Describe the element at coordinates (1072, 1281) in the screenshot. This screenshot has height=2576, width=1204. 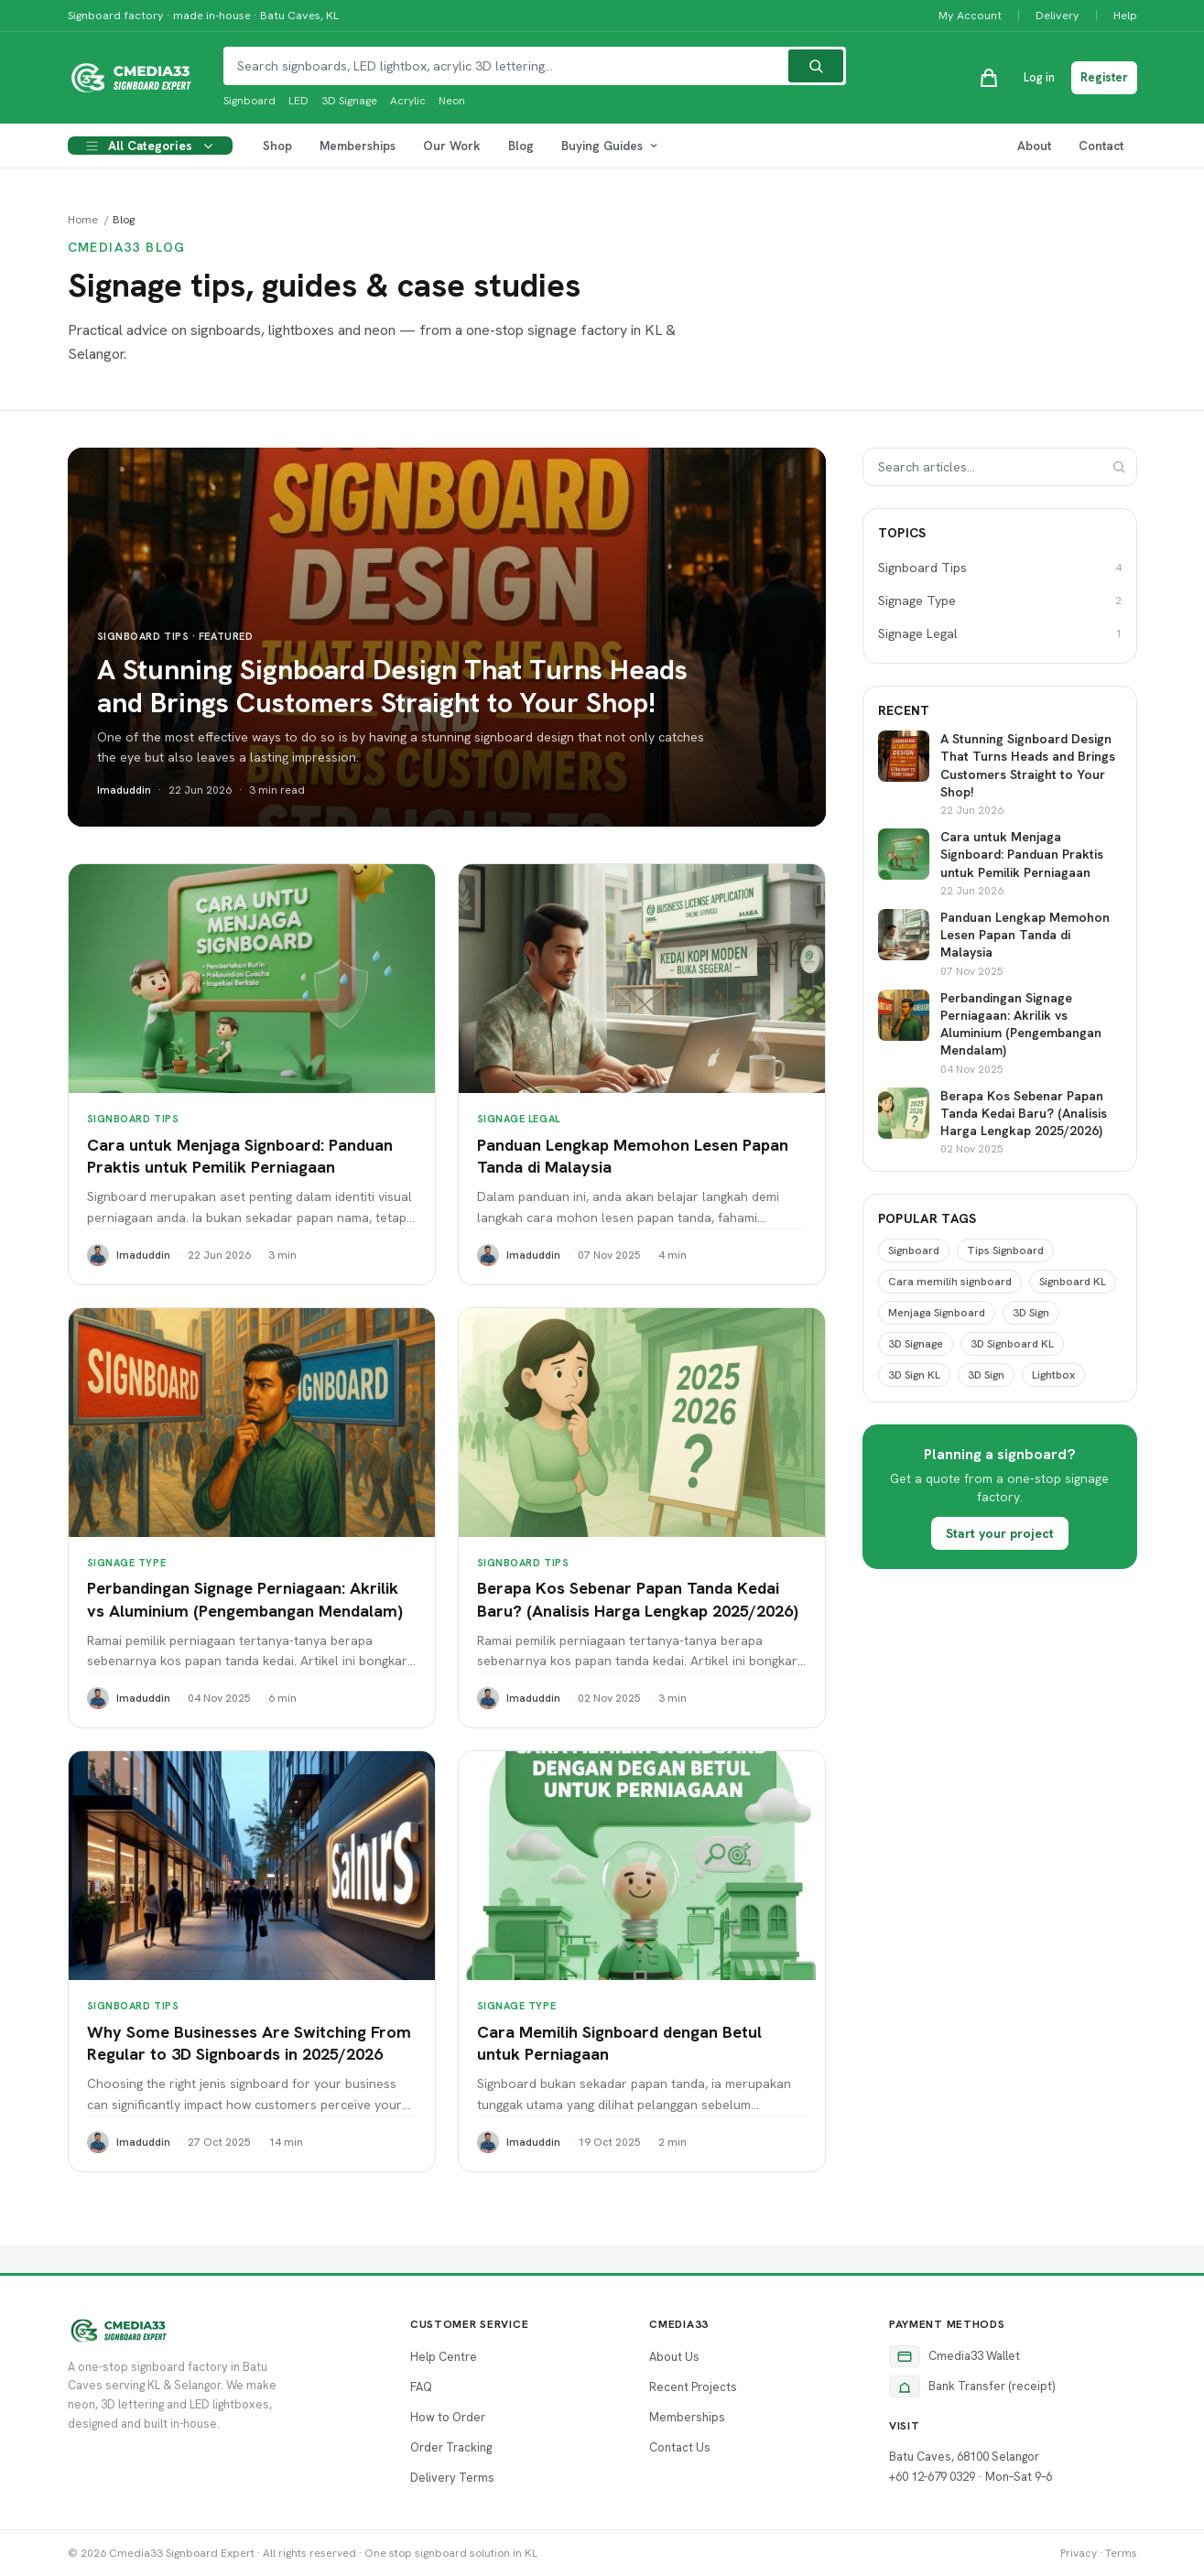
I see `Signboard KL` at that location.